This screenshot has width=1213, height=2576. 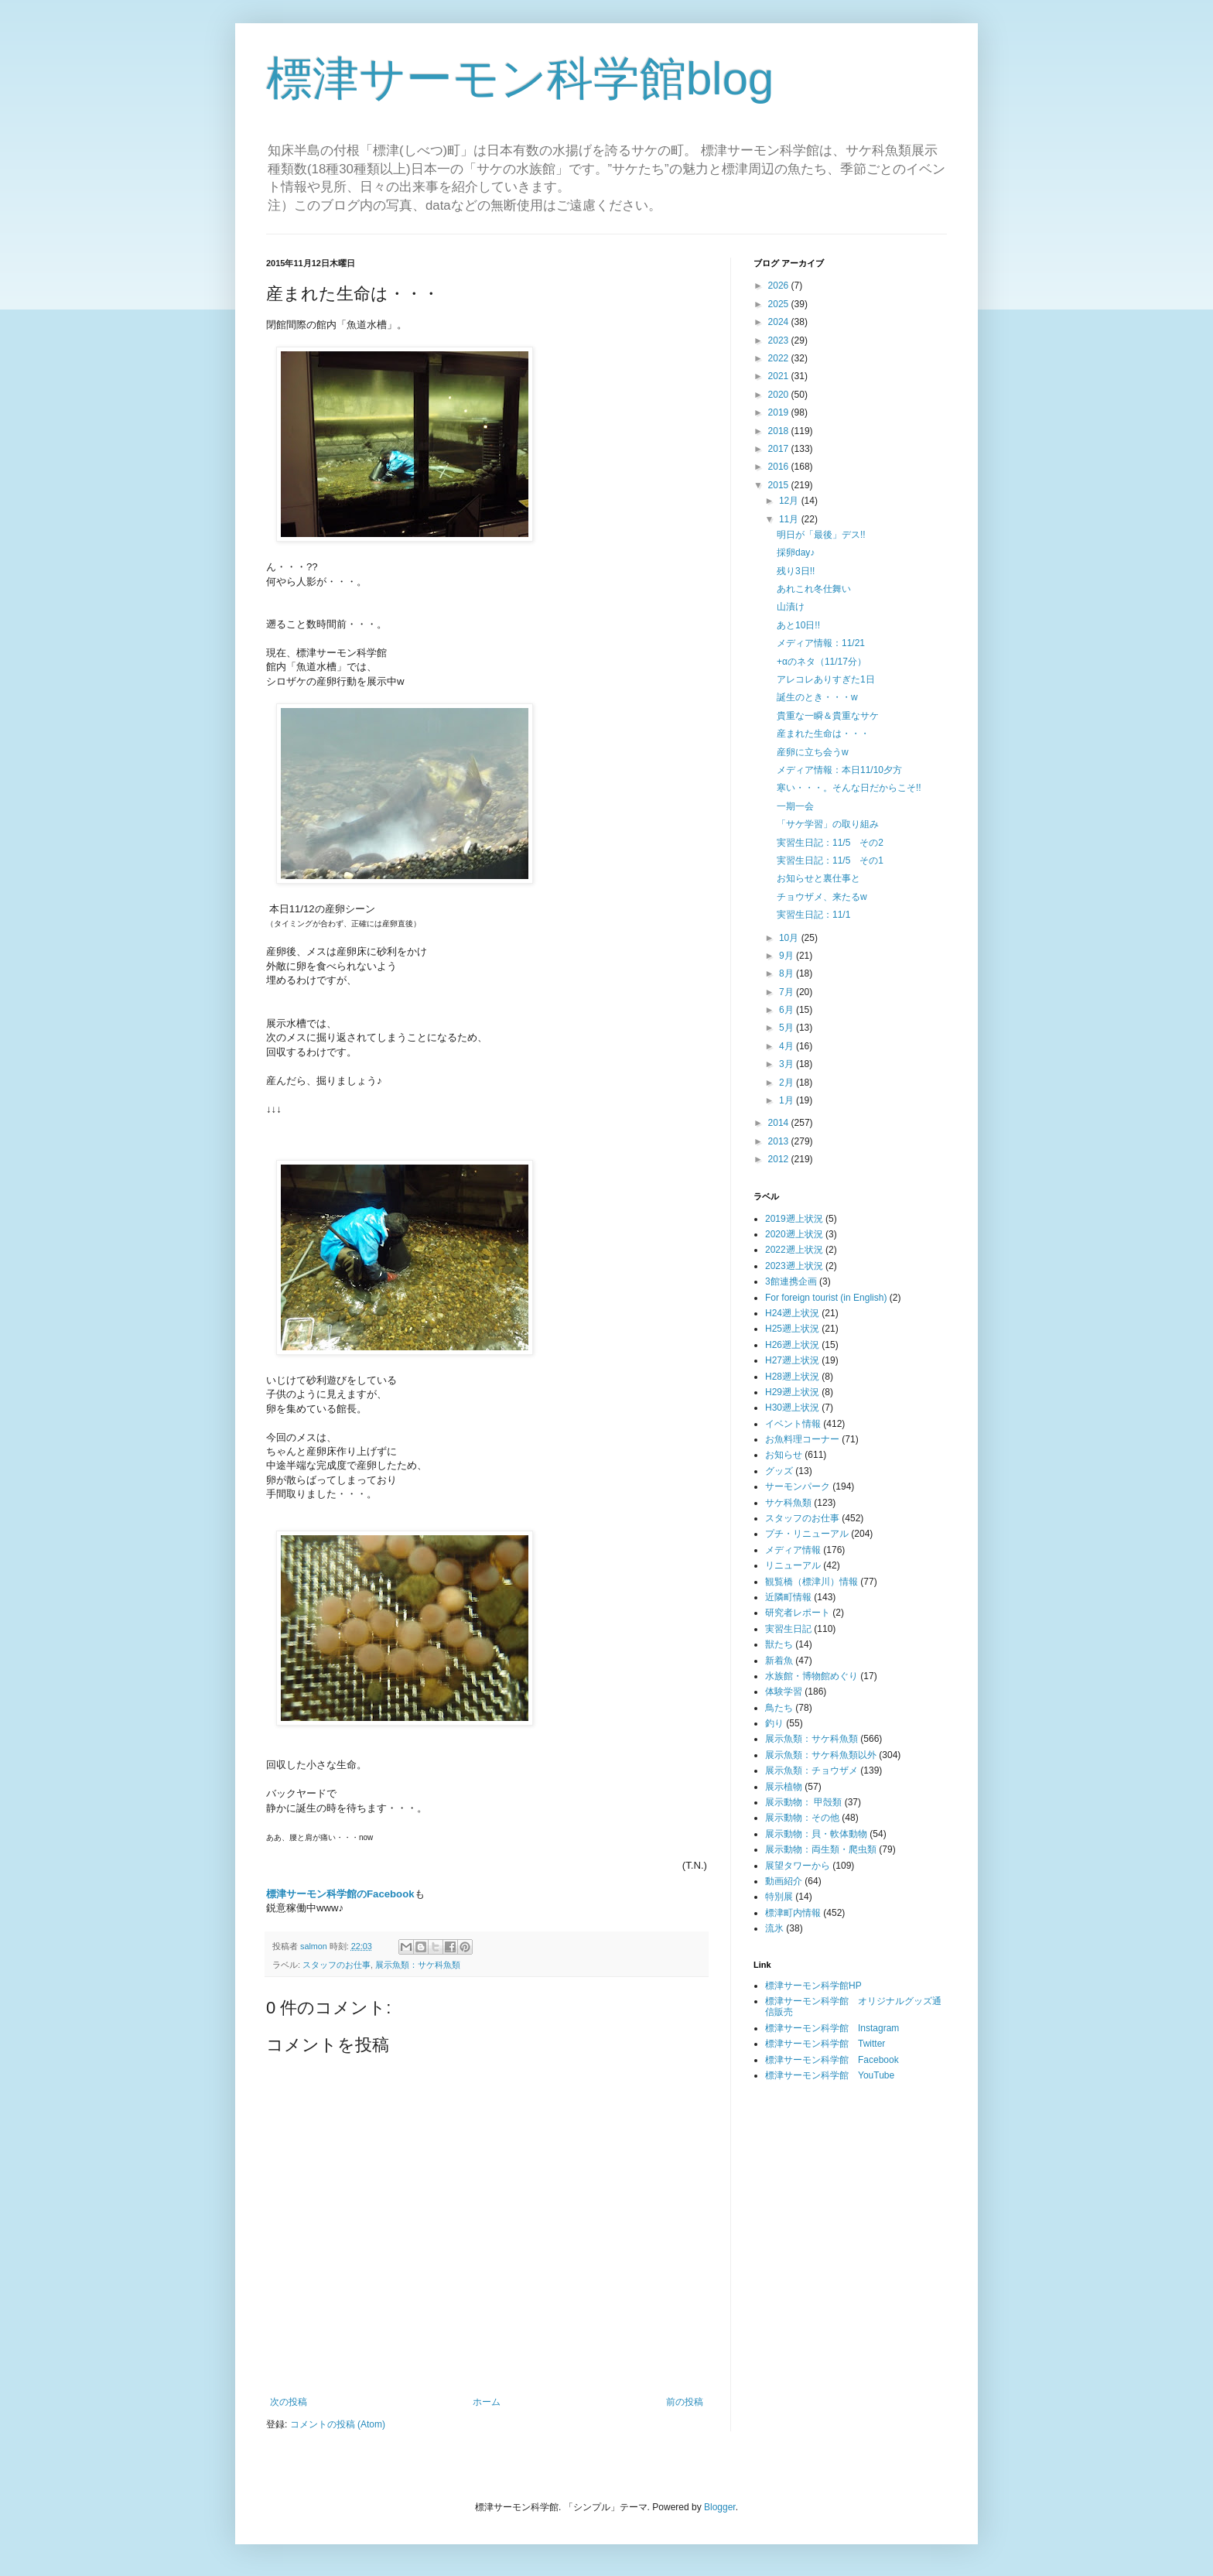 I want to click on H28遡上状況, so click(x=792, y=1376).